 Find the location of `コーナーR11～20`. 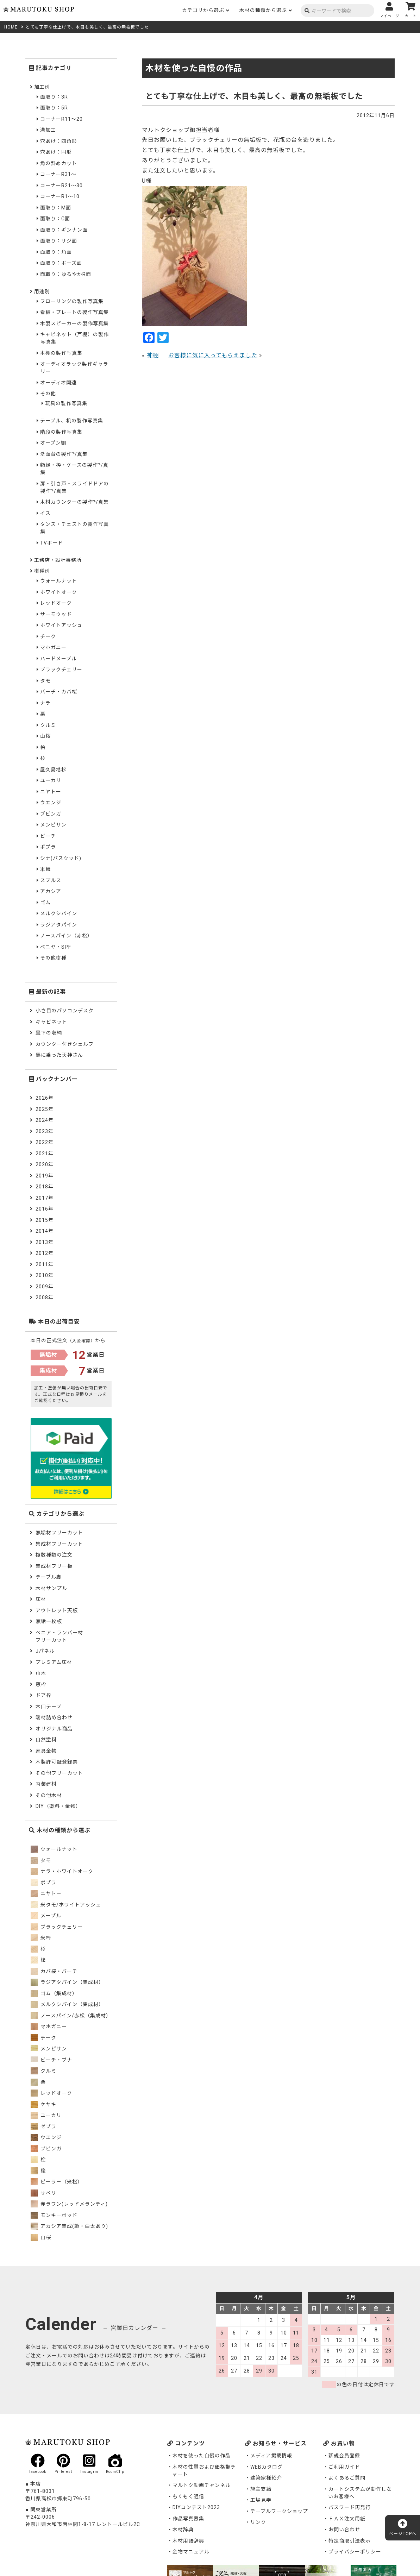

コーナーR11～20 is located at coordinates (61, 119).